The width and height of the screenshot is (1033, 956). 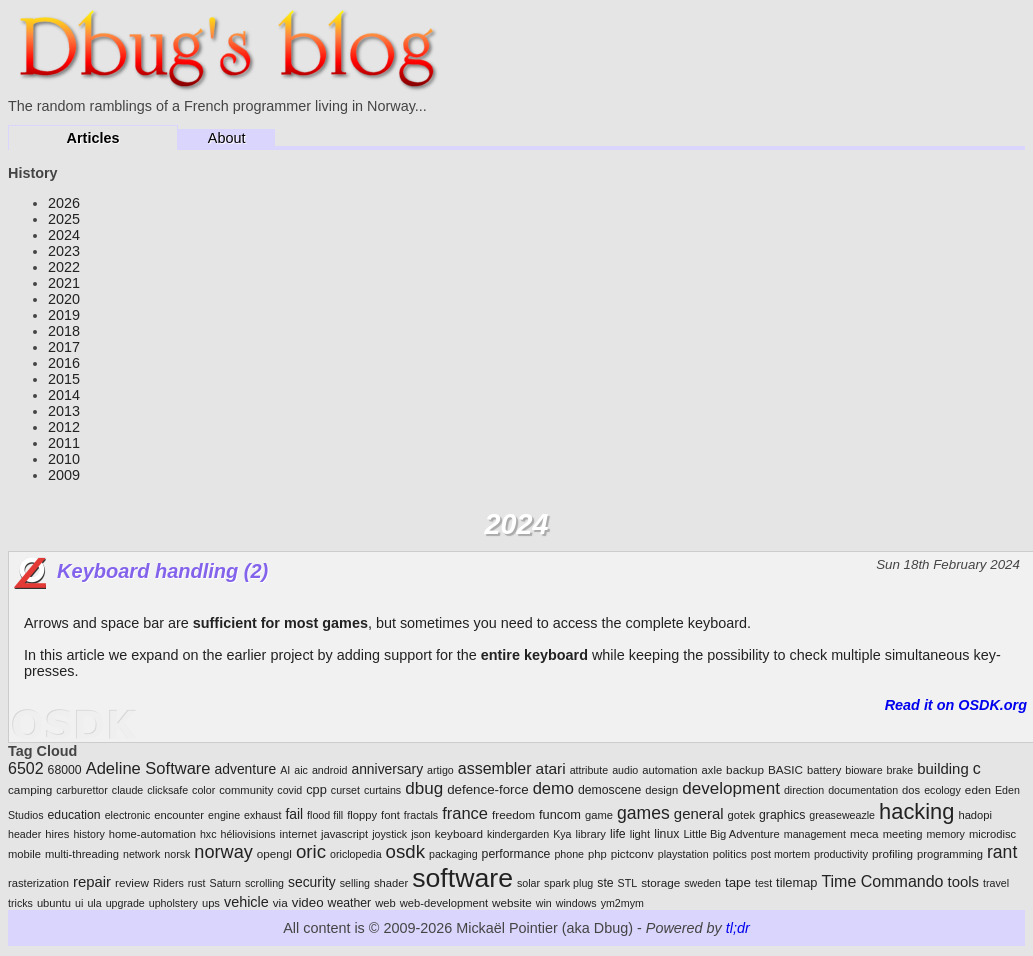 What do you see at coordinates (246, 902) in the screenshot?
I see `vehicle` at bounding box center [246, 902].